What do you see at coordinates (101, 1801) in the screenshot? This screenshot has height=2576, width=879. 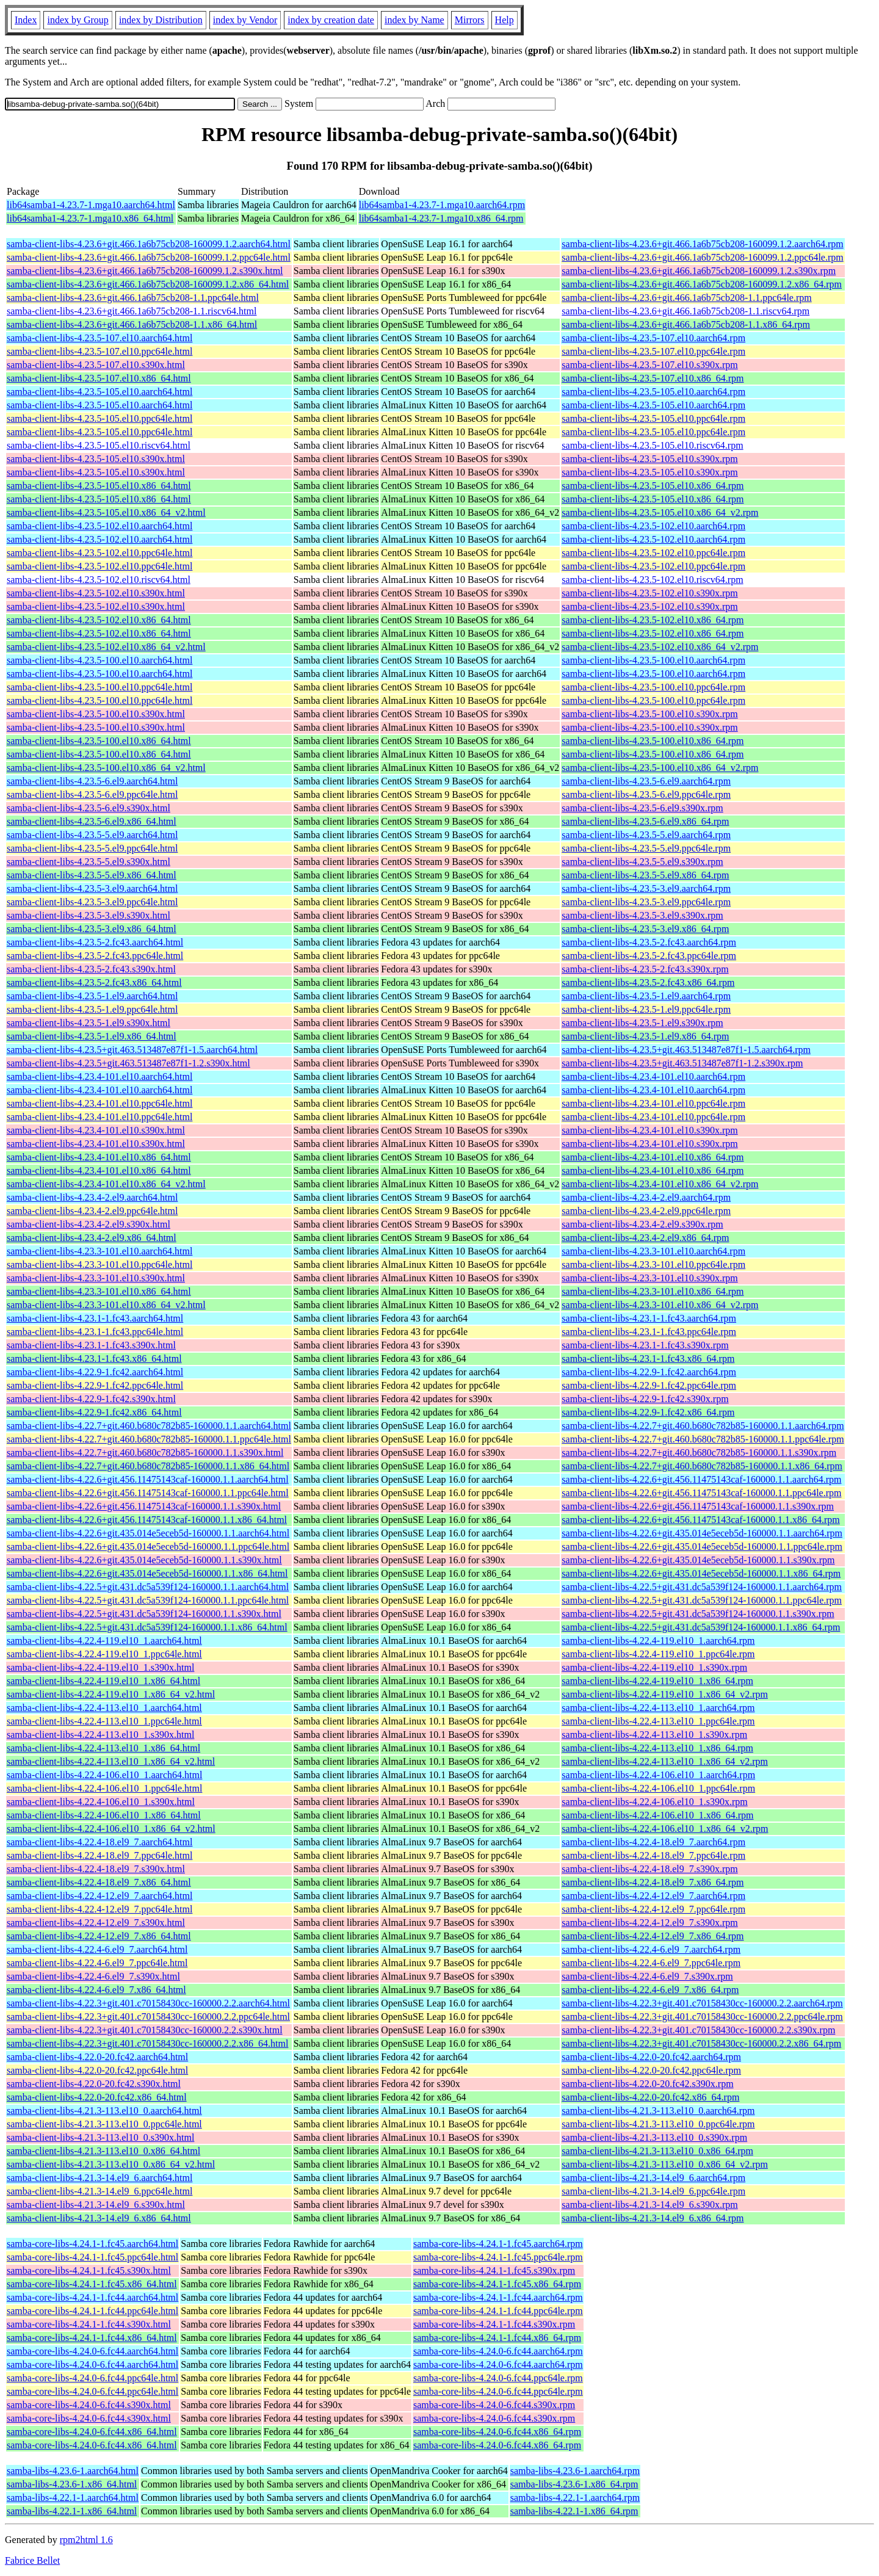 I see `samba-client-libs-4.22.4-106.el10_1.s390x.html` at bounding box center [101, 1801].